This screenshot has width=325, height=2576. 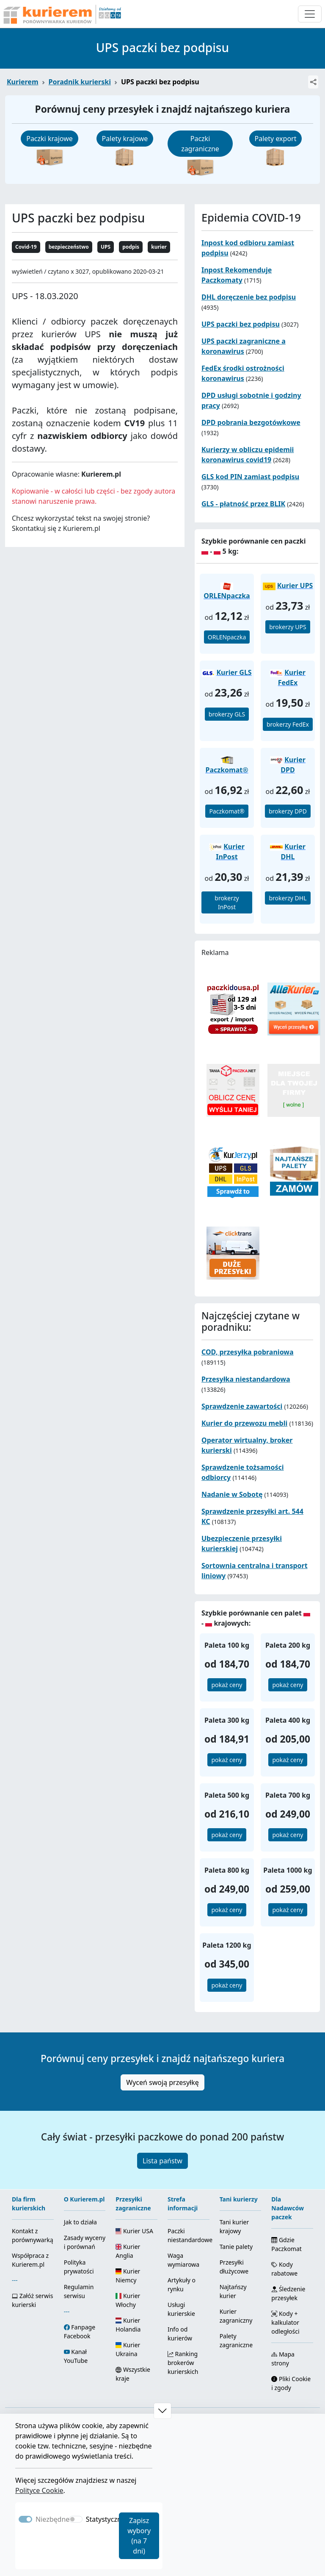 What do you see at coordinates (310, 14) in the screenshot?
I see `[Otwórz menu nawigacyjne]` at bounding box center [310, 14].